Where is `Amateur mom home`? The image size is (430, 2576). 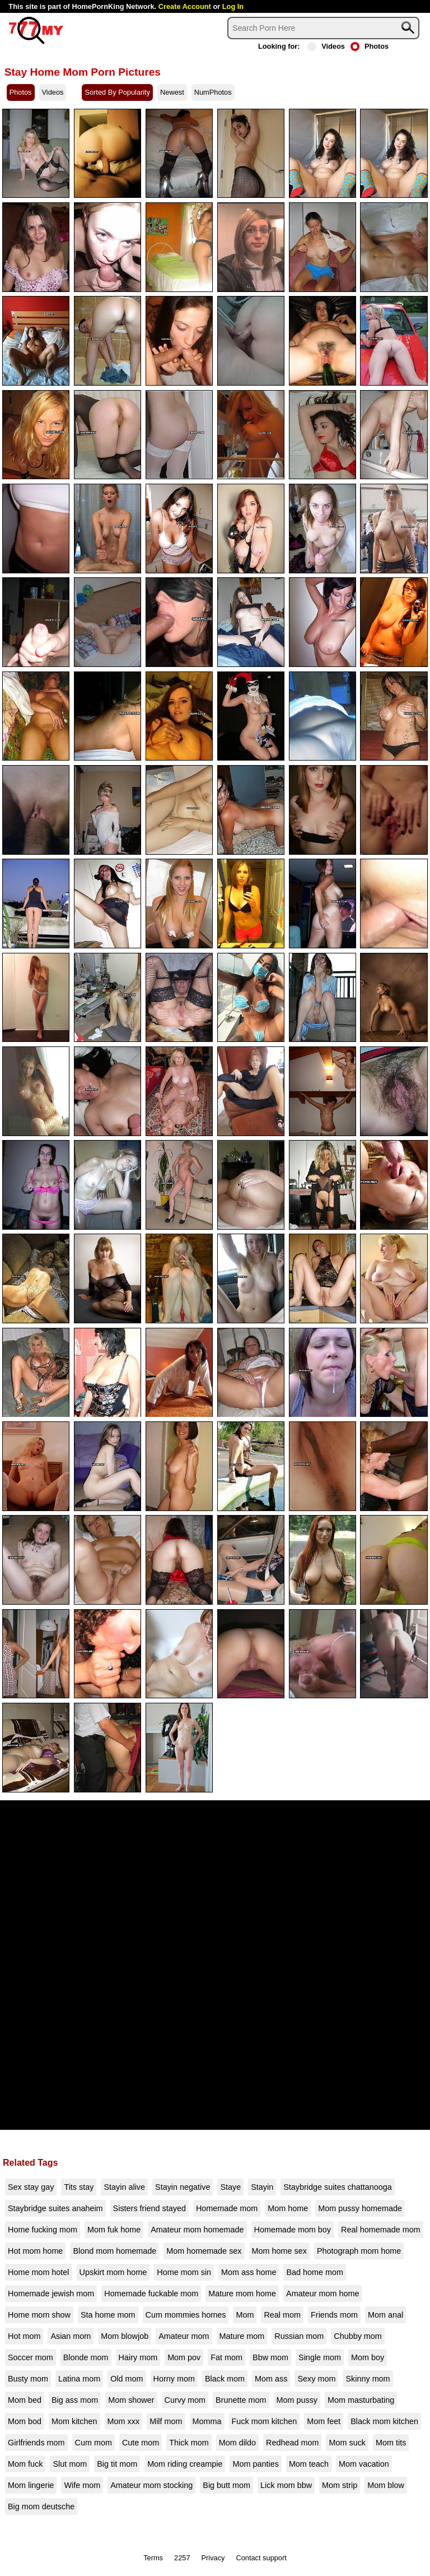 Amateur mom home is located at coordinates (322, 2293).